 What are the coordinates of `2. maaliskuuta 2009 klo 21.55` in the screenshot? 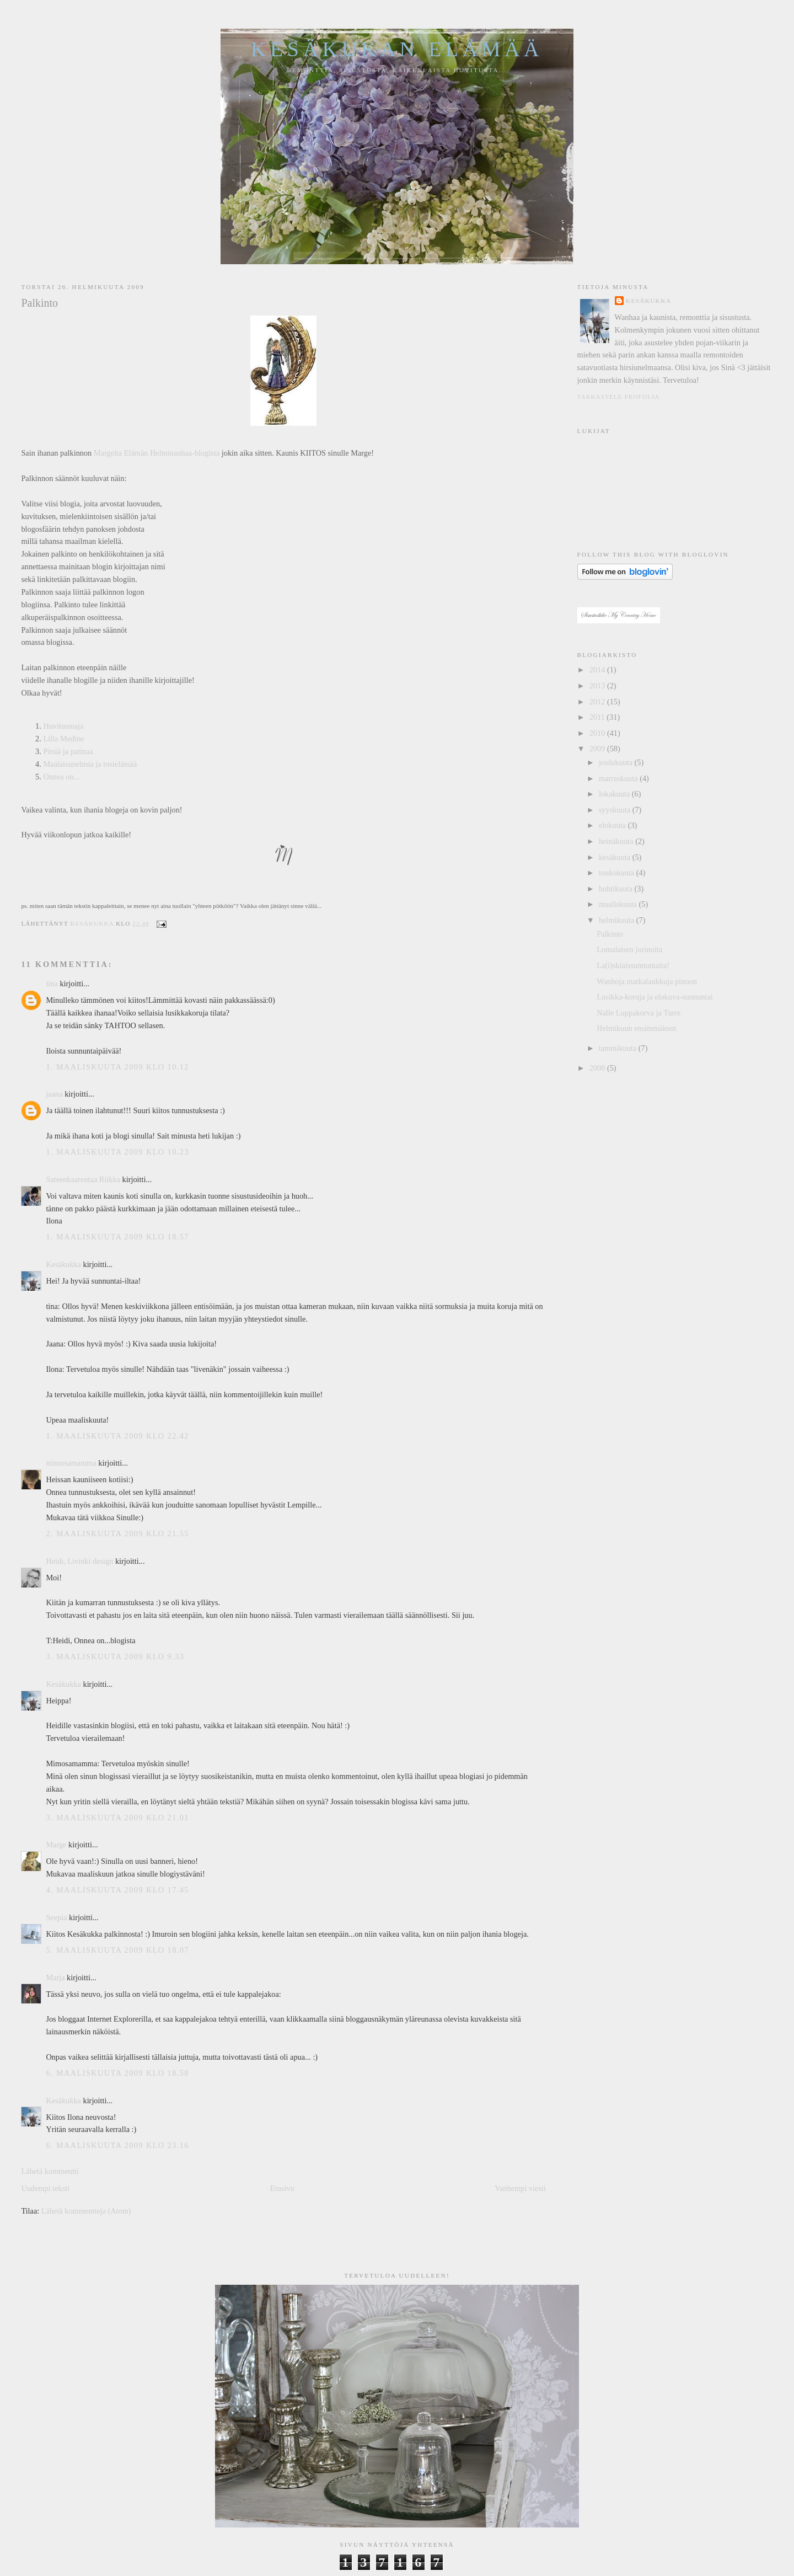 It's located at (117, 1533).